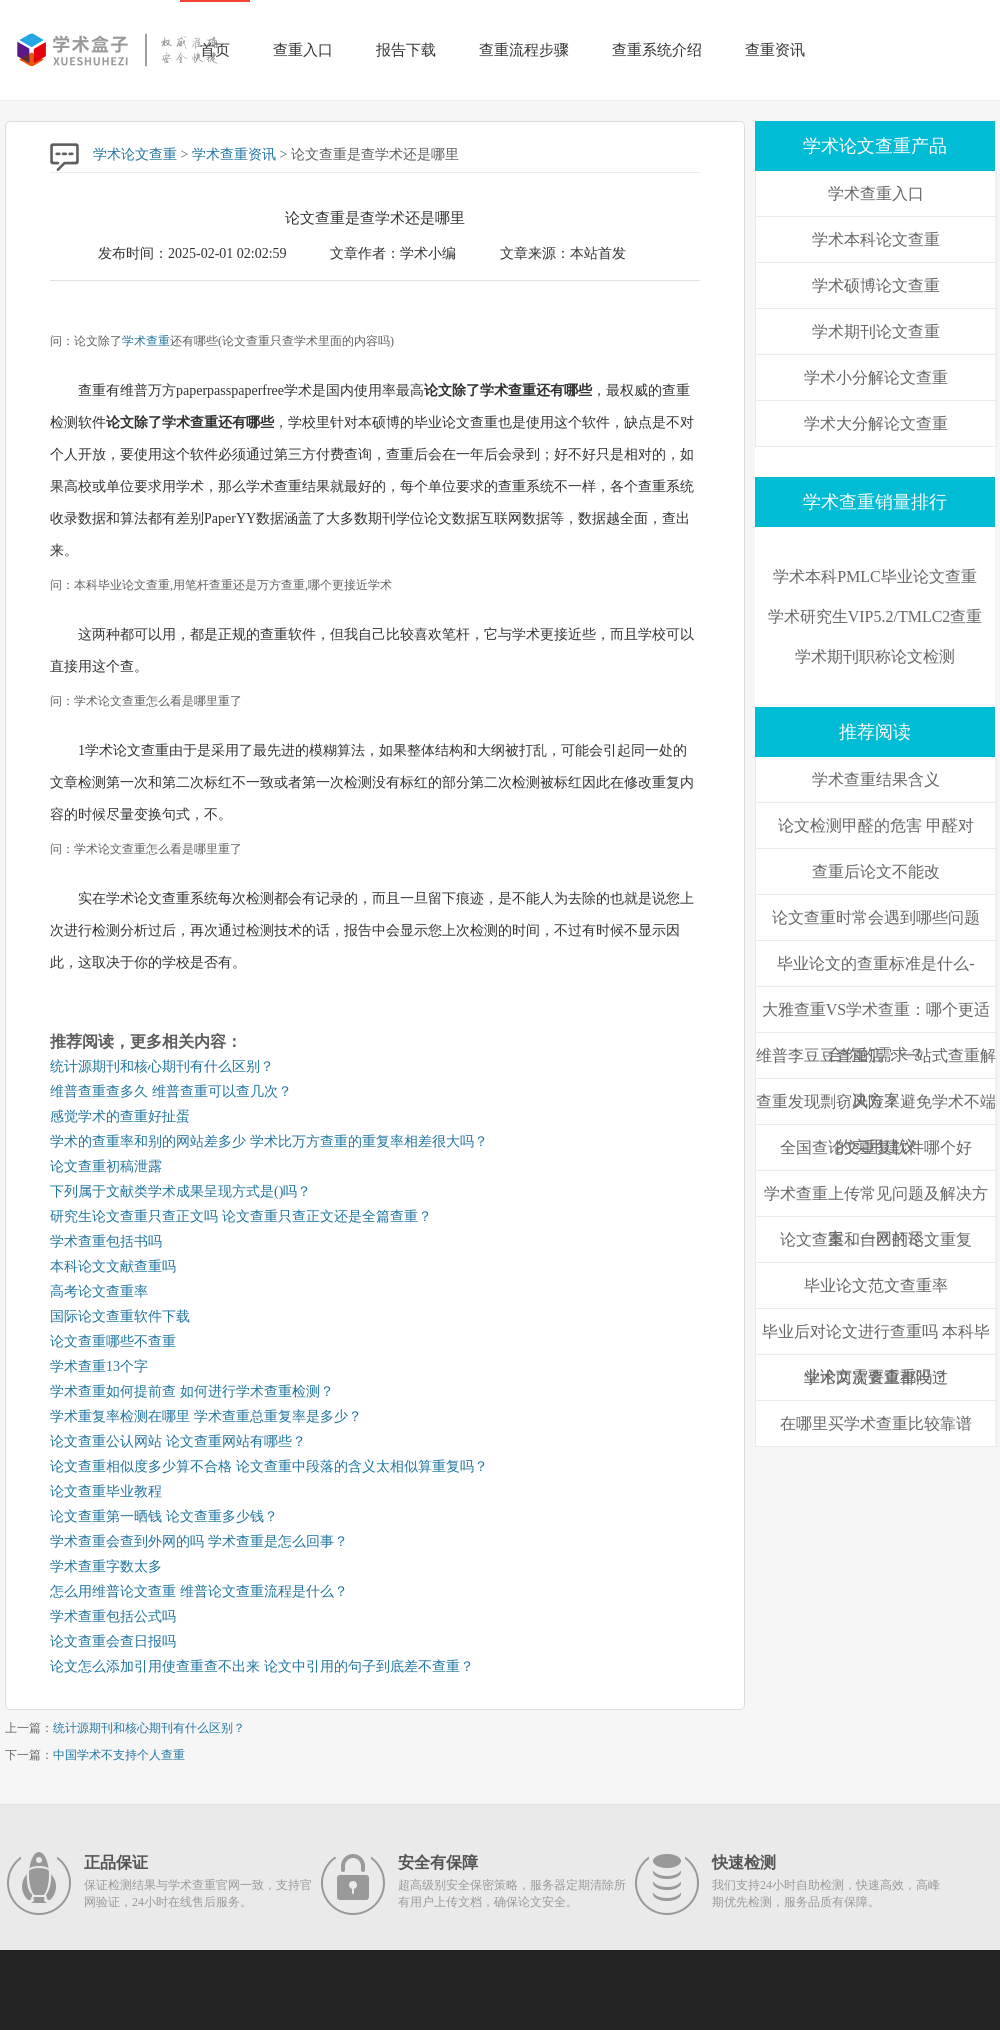 The image size is (1000, 2030). I want to click on 学术期刊论文查重, so click(876, 331).